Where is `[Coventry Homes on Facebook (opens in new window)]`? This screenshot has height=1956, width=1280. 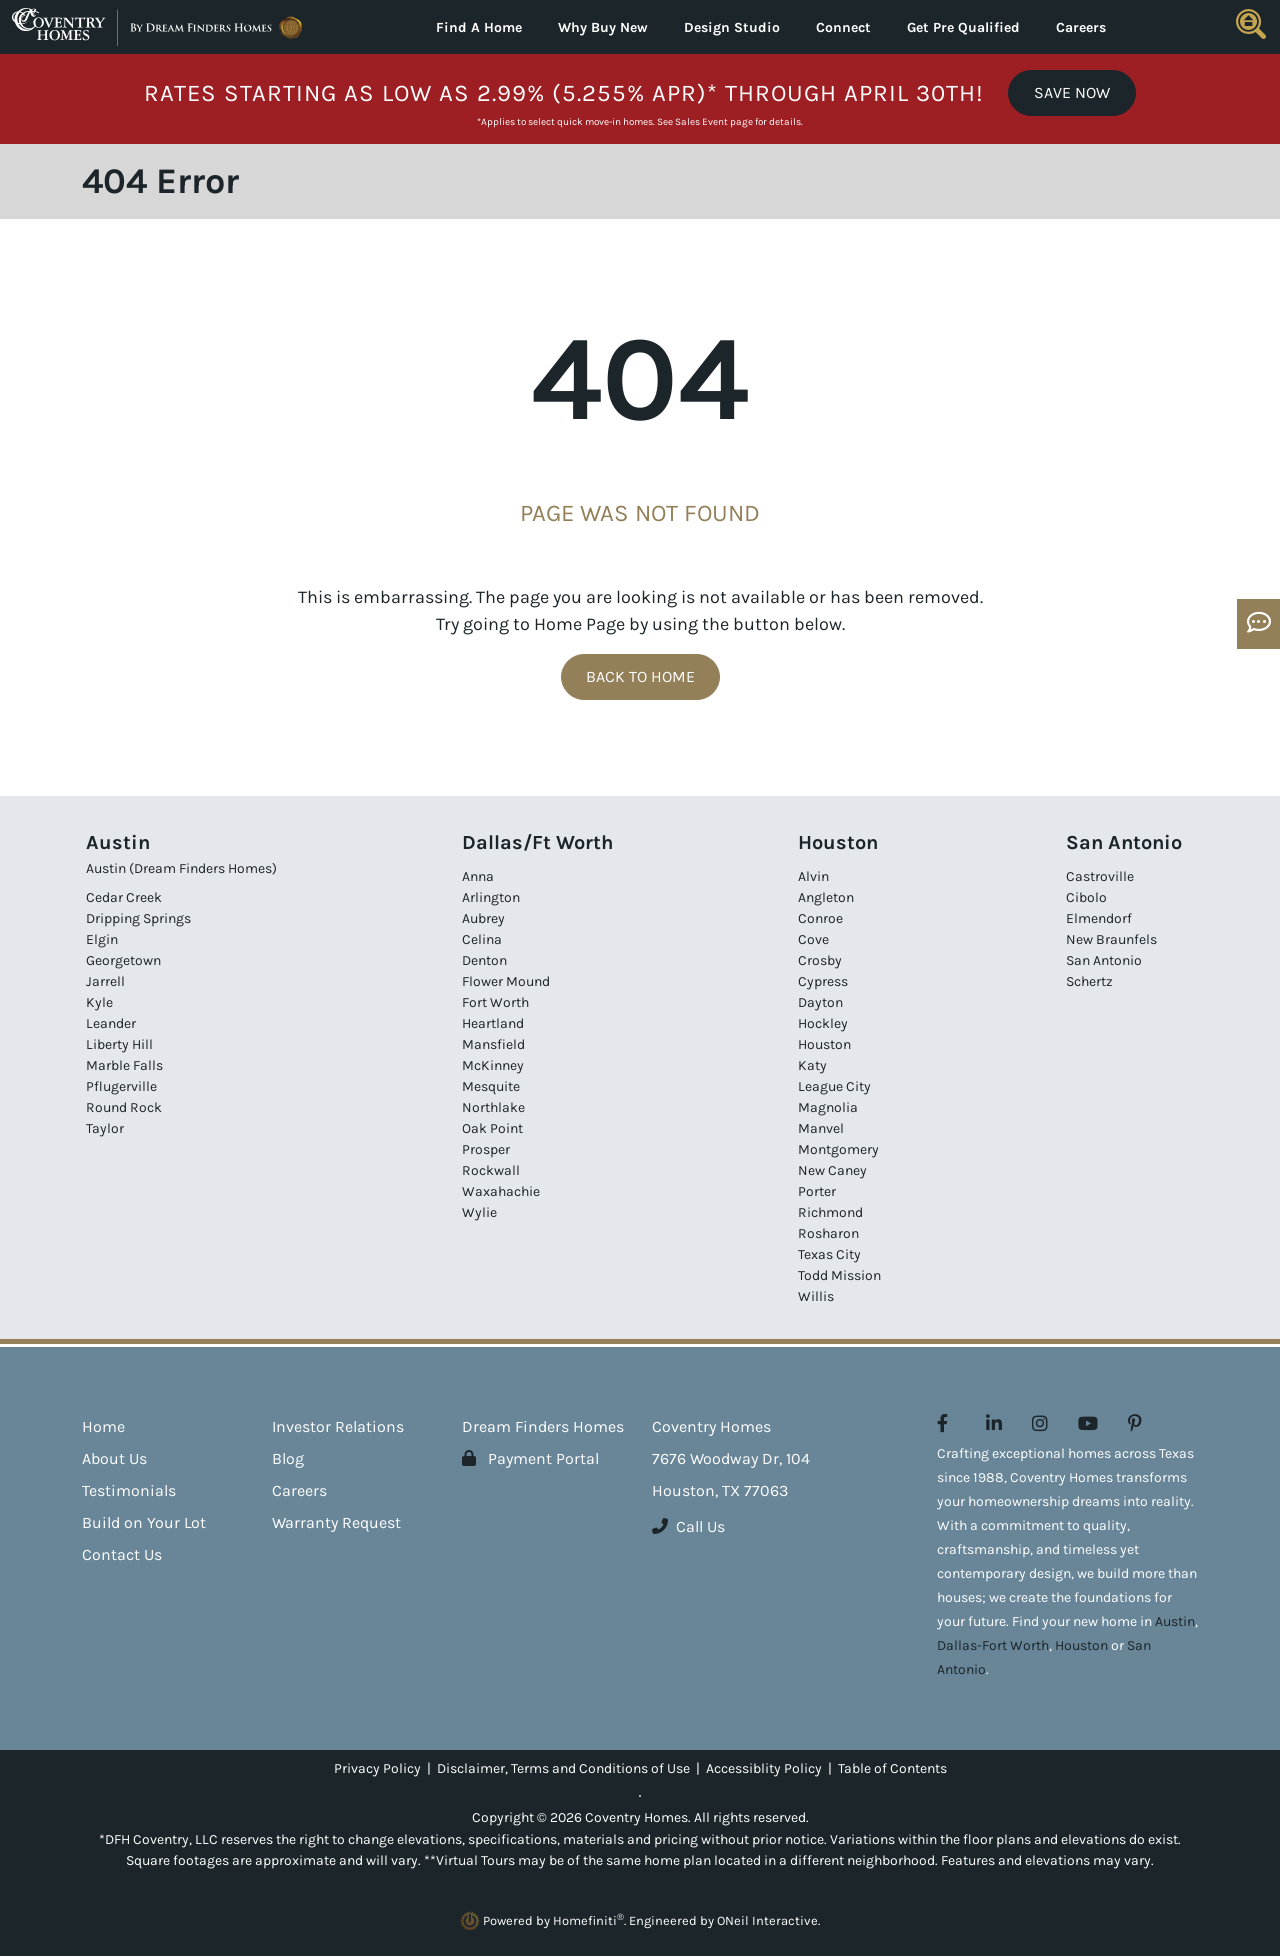
[Coventry Homes on Facebook (opens in new window)] is located at coordinates (942, 1424).